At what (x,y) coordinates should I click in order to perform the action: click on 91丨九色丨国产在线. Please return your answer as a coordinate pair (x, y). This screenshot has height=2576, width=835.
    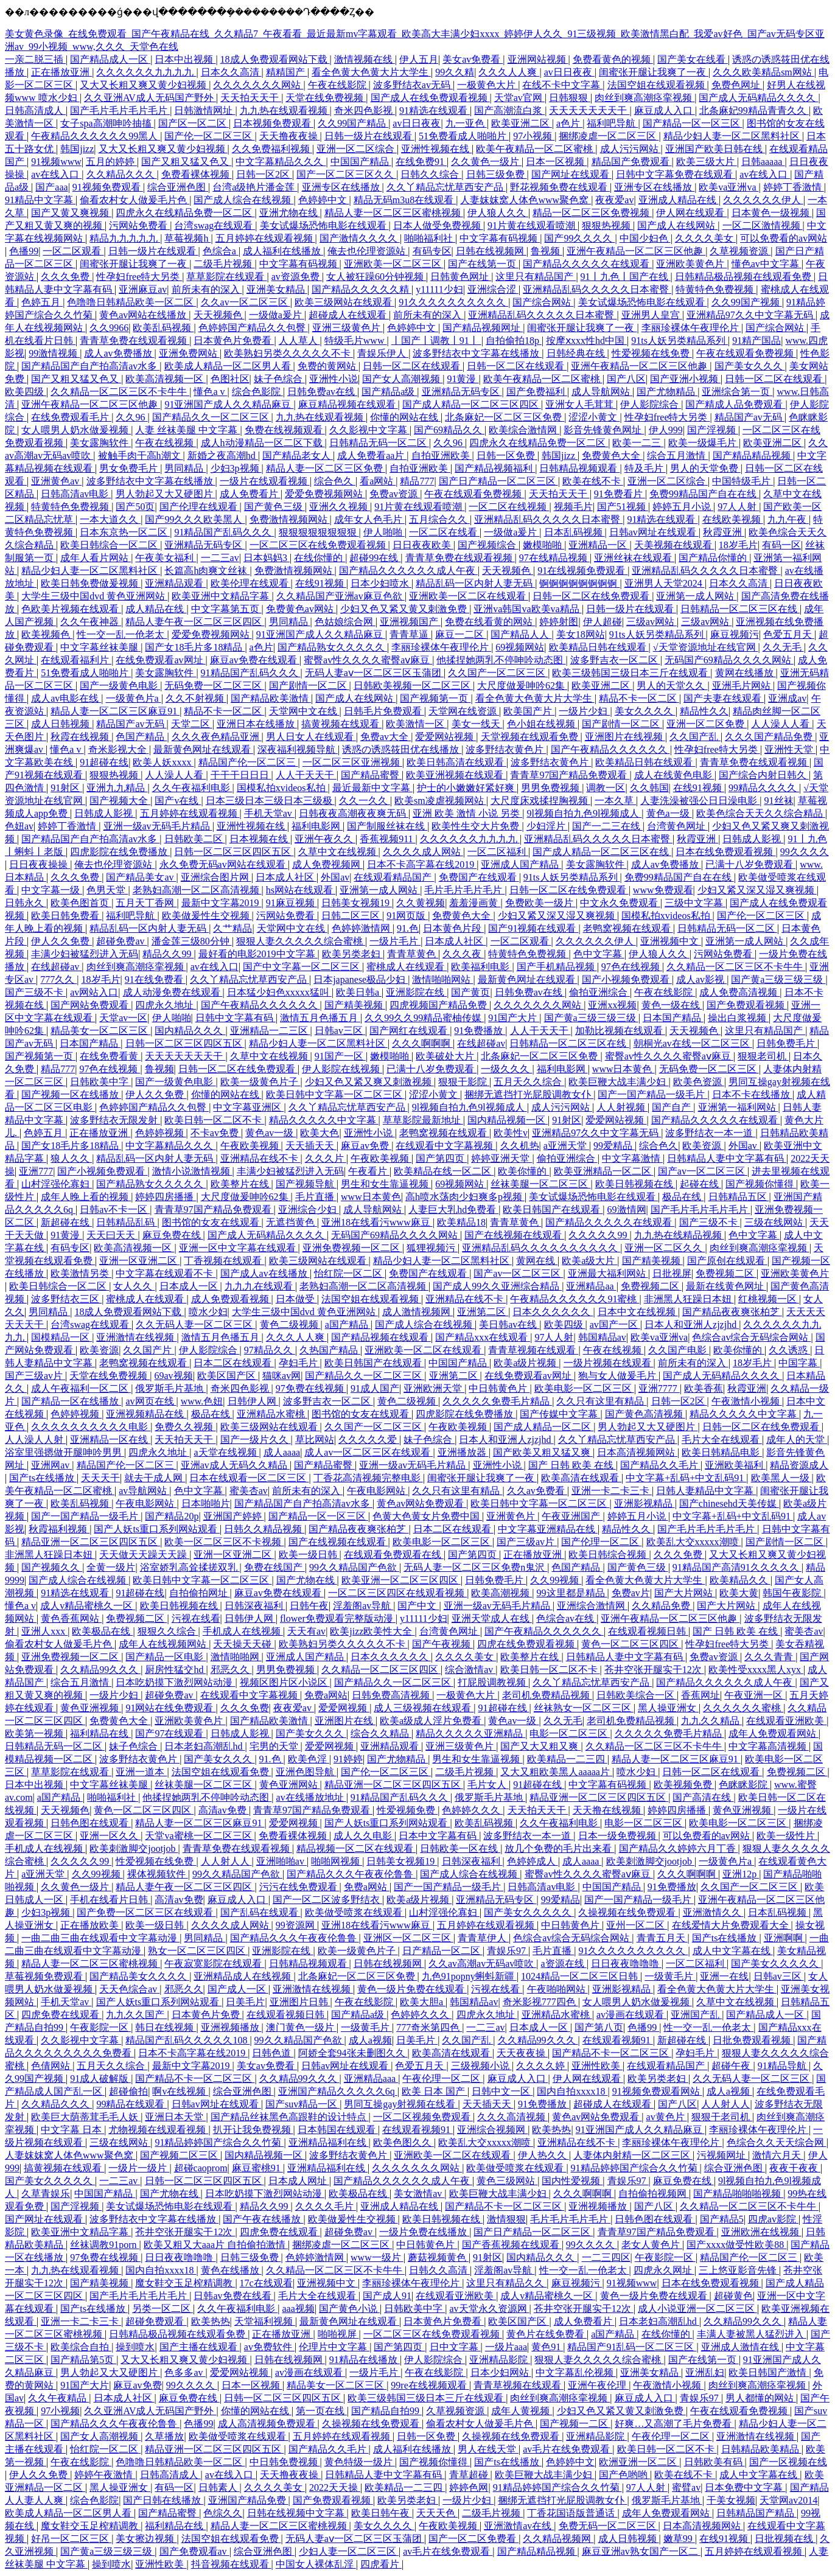
    Looking at the image, I should click on (626, 276).